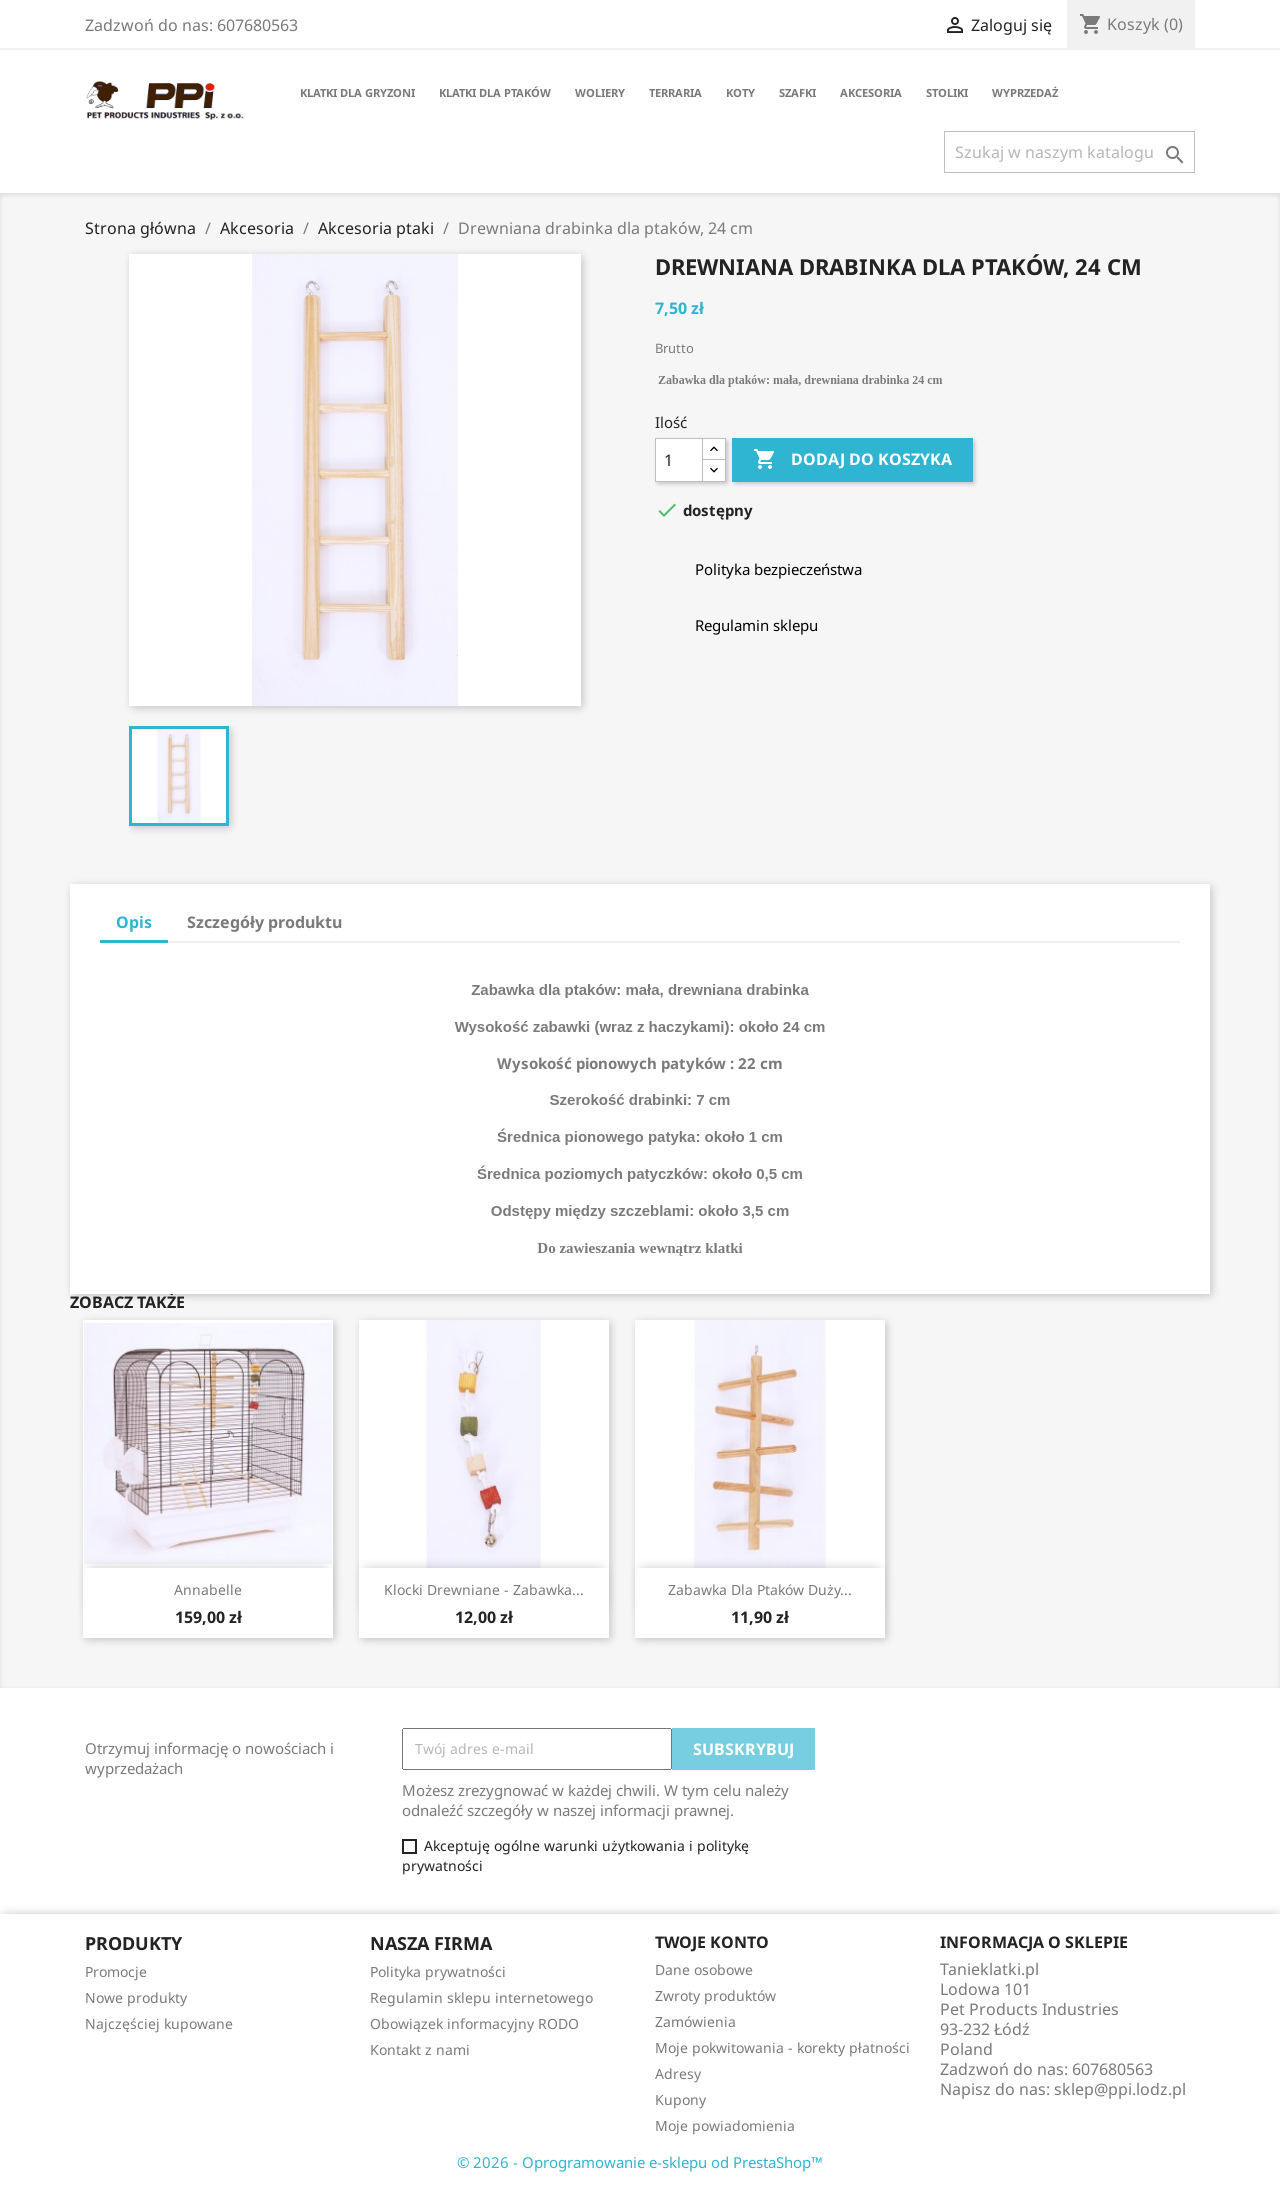 Image resolution: width=1280 pixels, height=2188 pixels. What do you see at coordinates (782, 2047) in the screenshot?
I see `Moje pokwitowania - korekty płatności` at bounding box center [782, 2047].